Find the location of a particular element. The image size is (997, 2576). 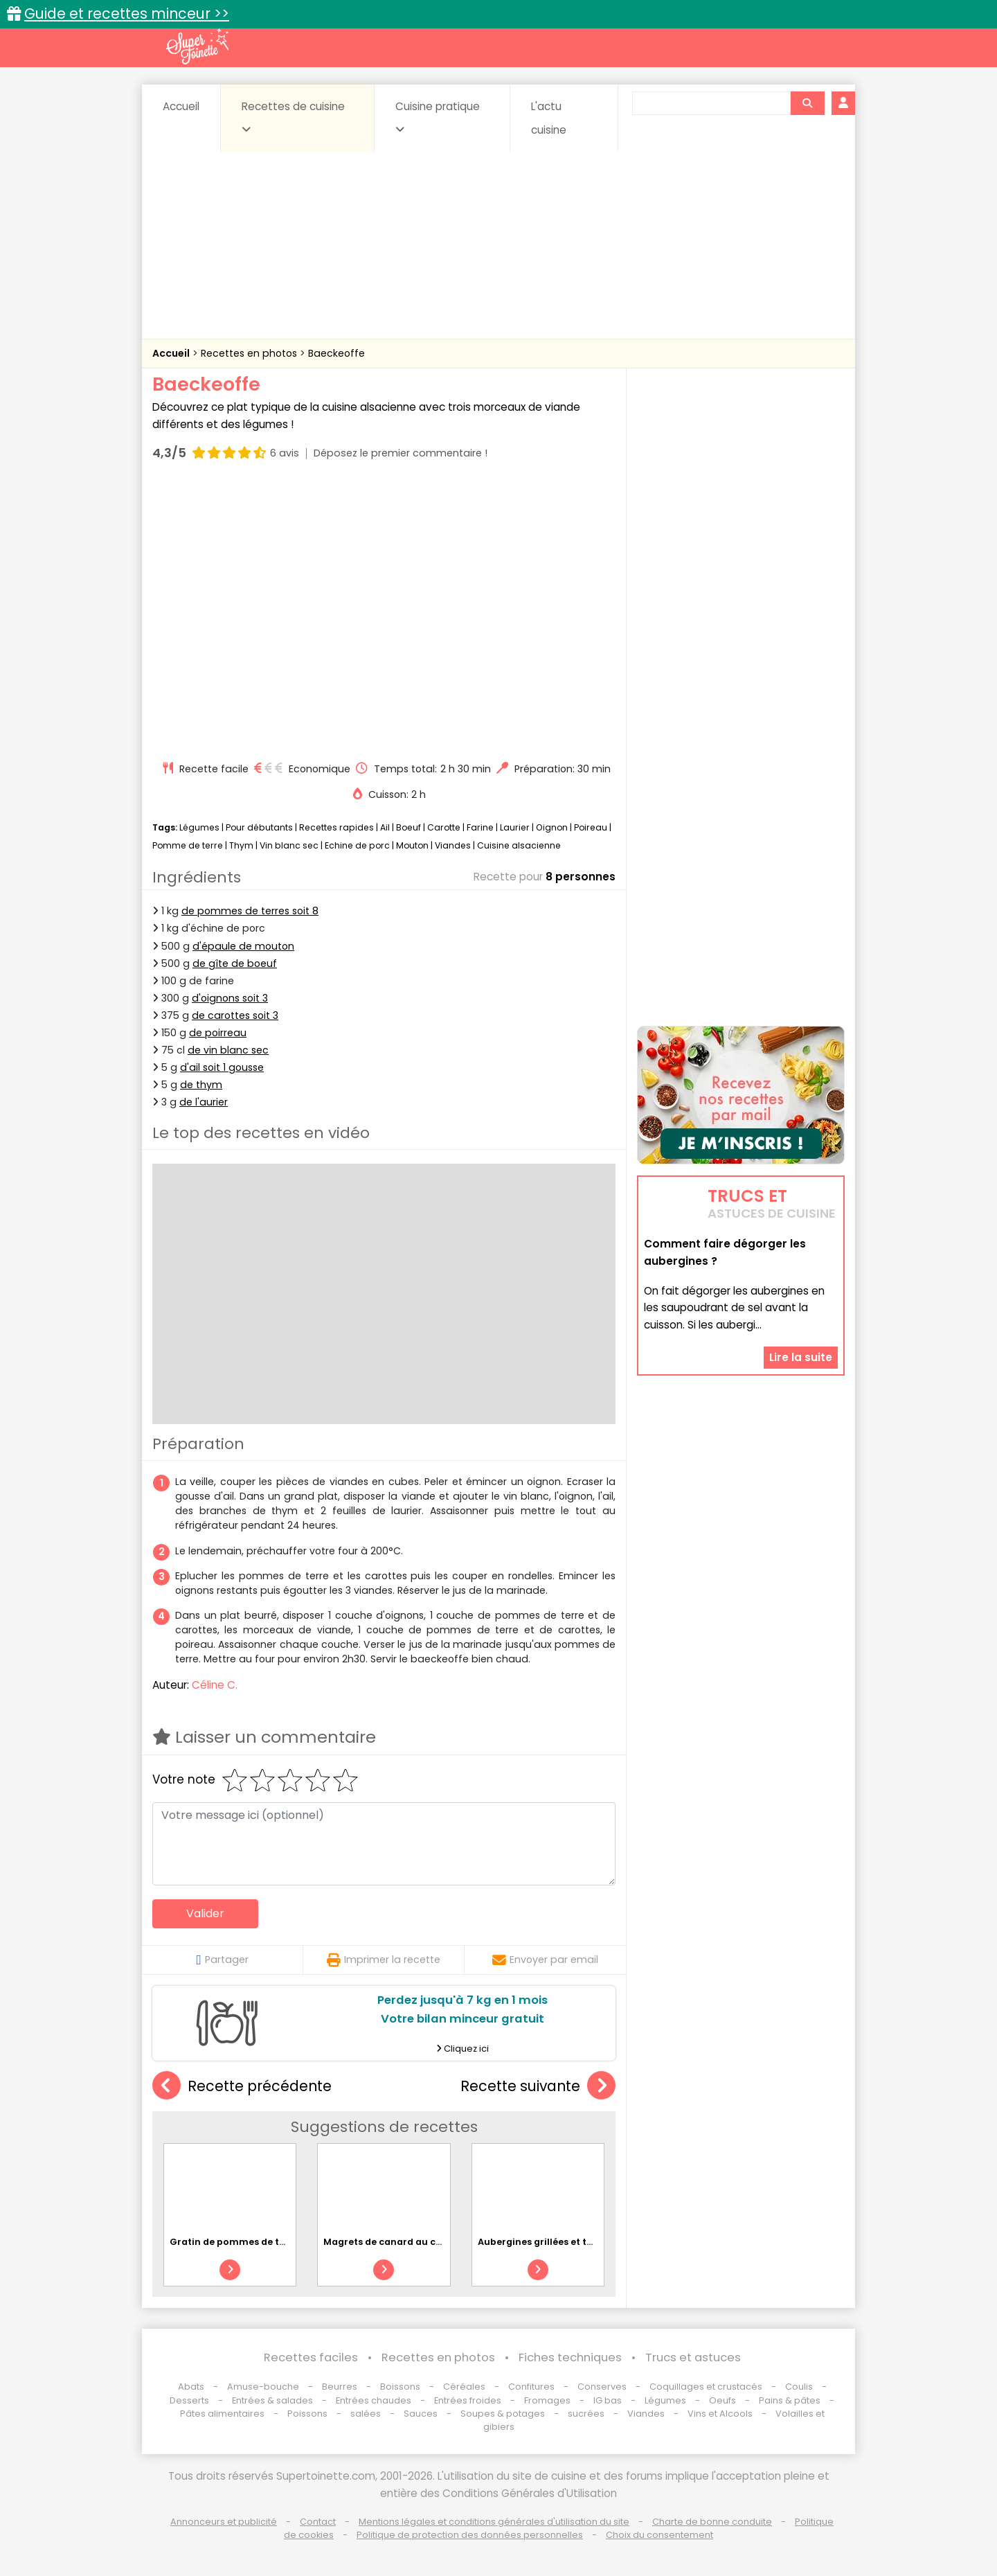

Vin blanc sec is located at coordinates (289, 845).